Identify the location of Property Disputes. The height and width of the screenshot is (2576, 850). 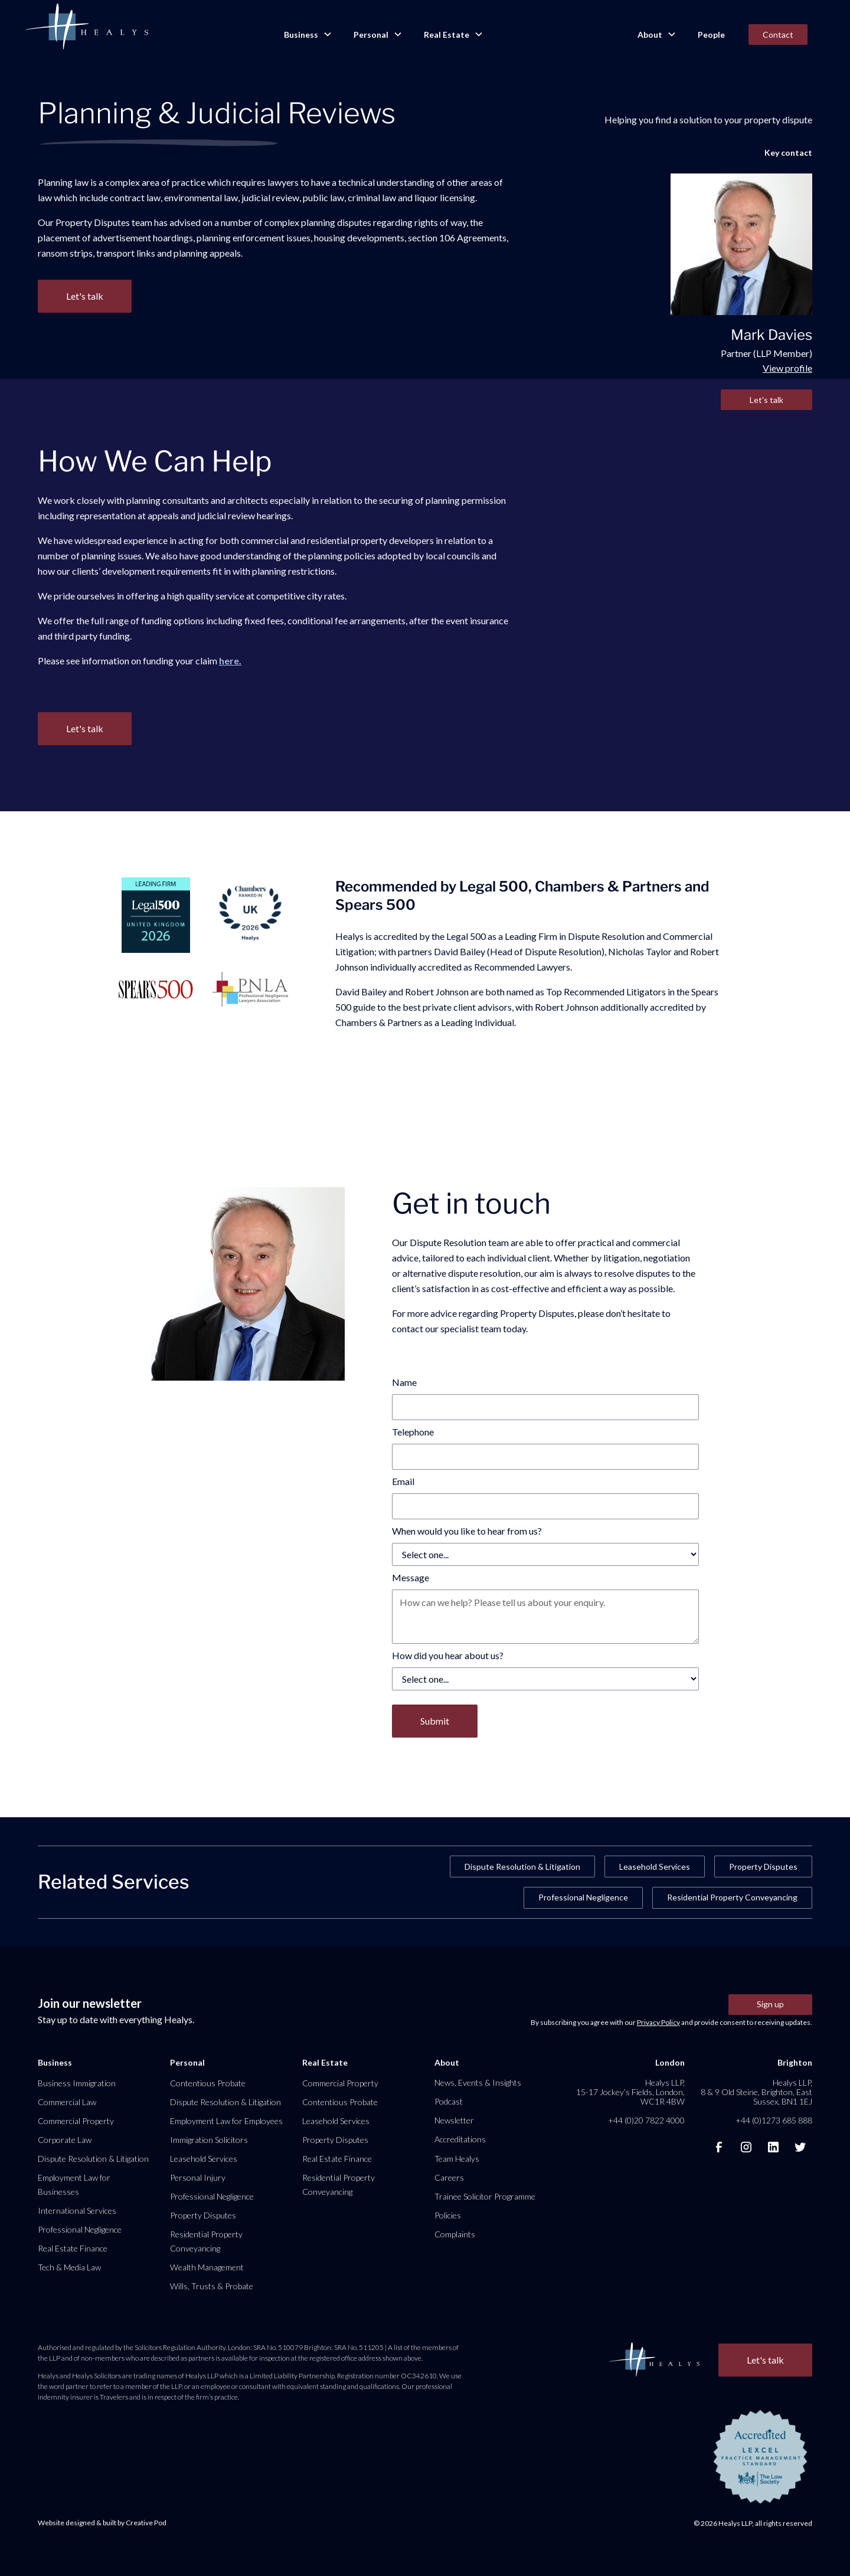
(763, 1866).